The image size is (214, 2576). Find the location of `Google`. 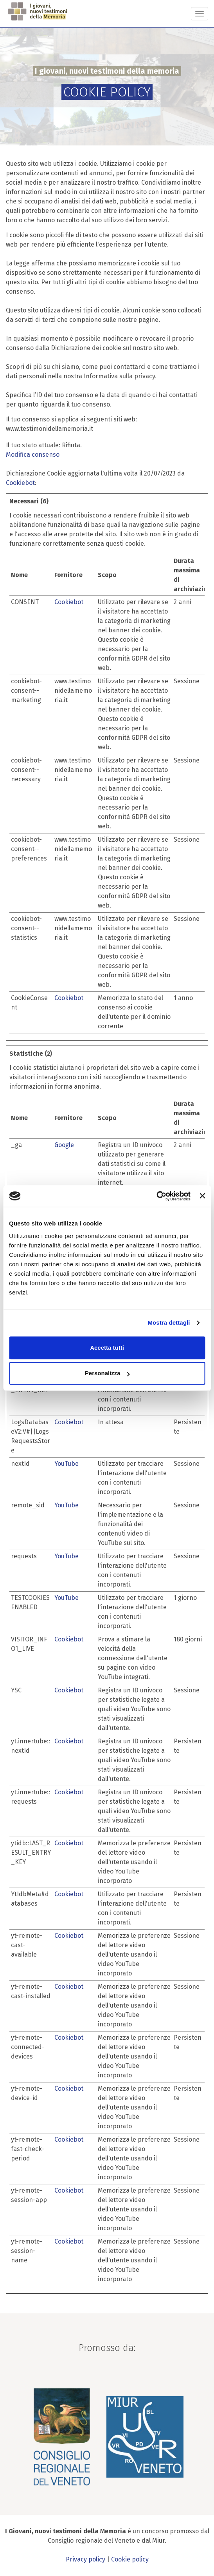

Google is located at coordinates (64, 1145).